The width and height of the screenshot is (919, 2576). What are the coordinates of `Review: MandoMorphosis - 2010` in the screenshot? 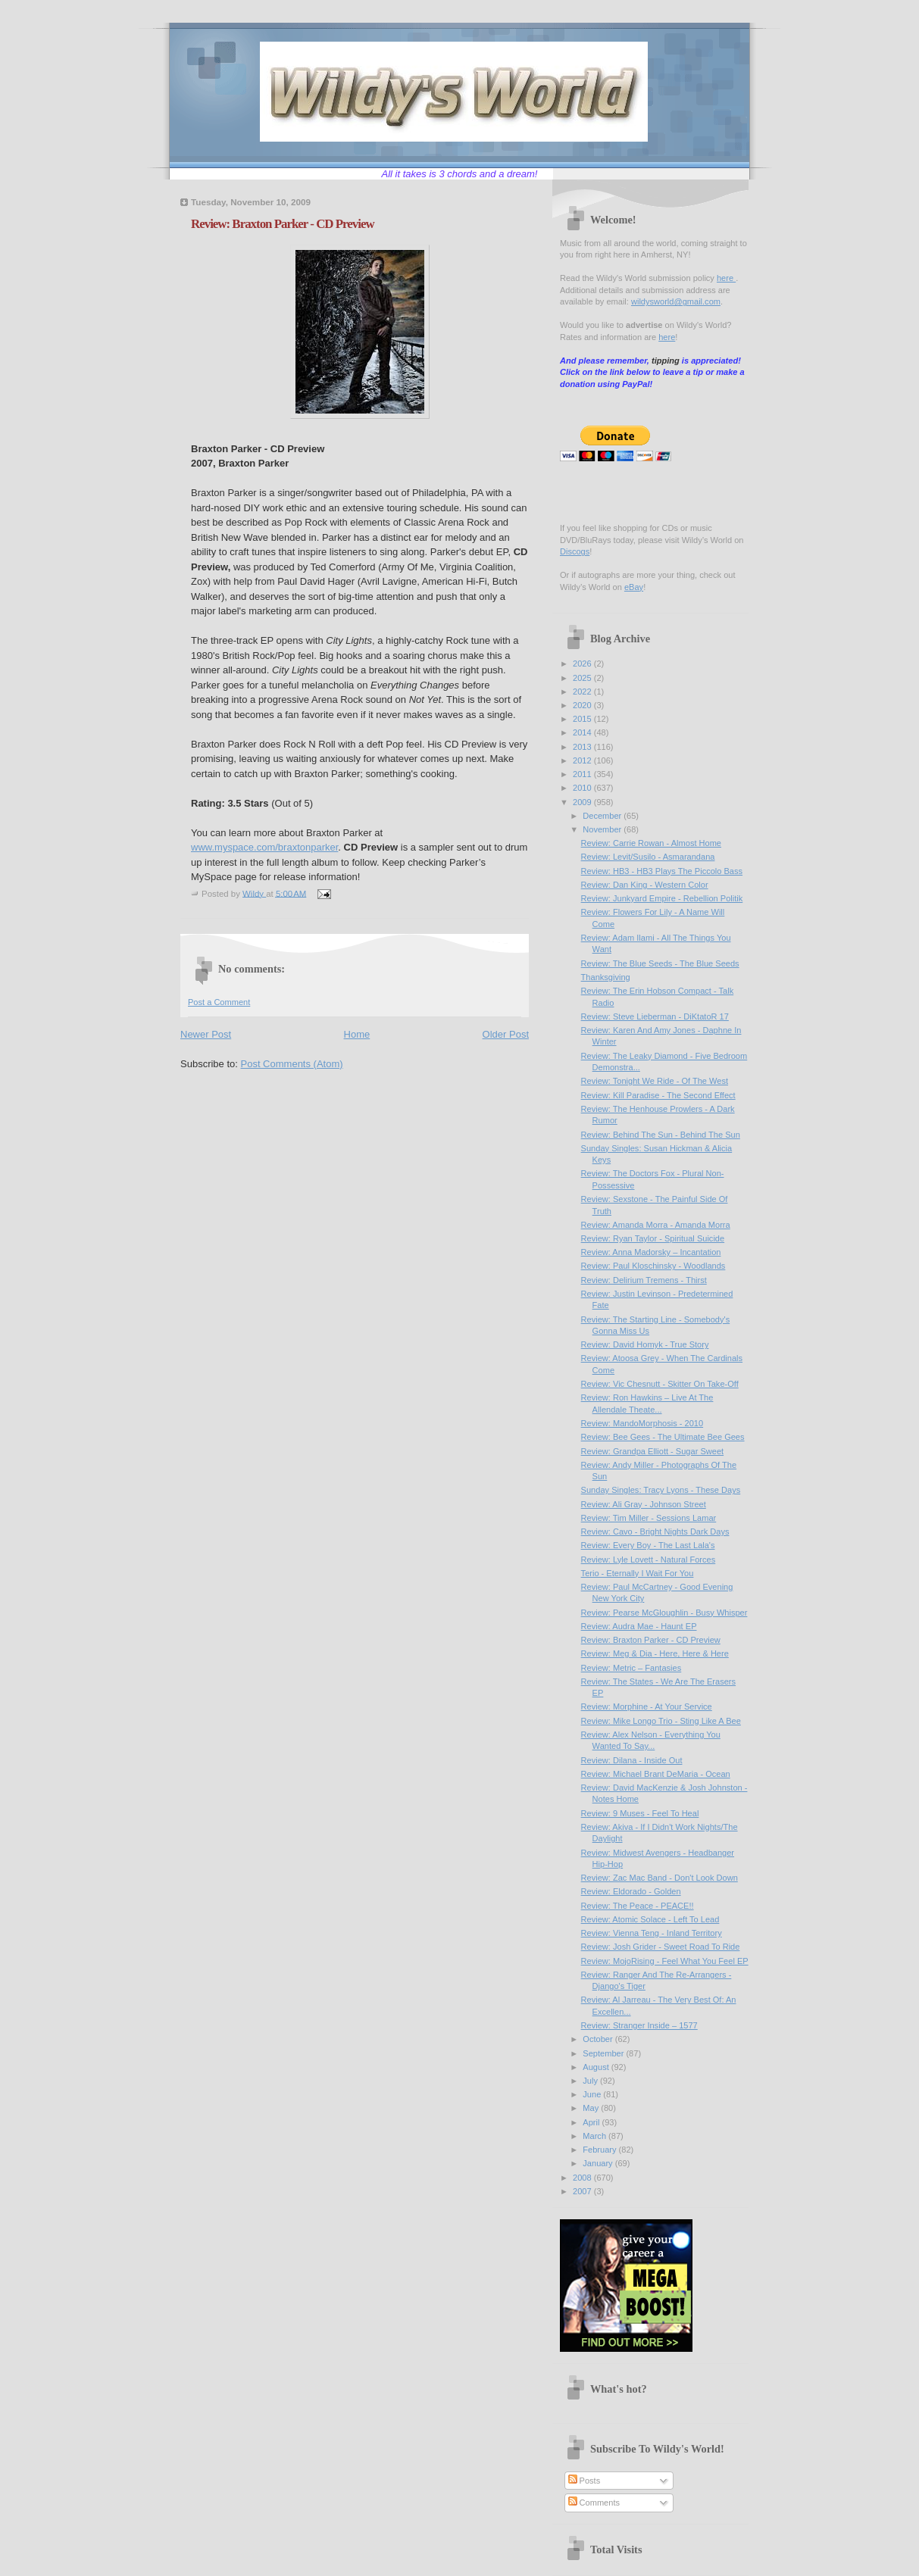 It's located at (642, 1423).